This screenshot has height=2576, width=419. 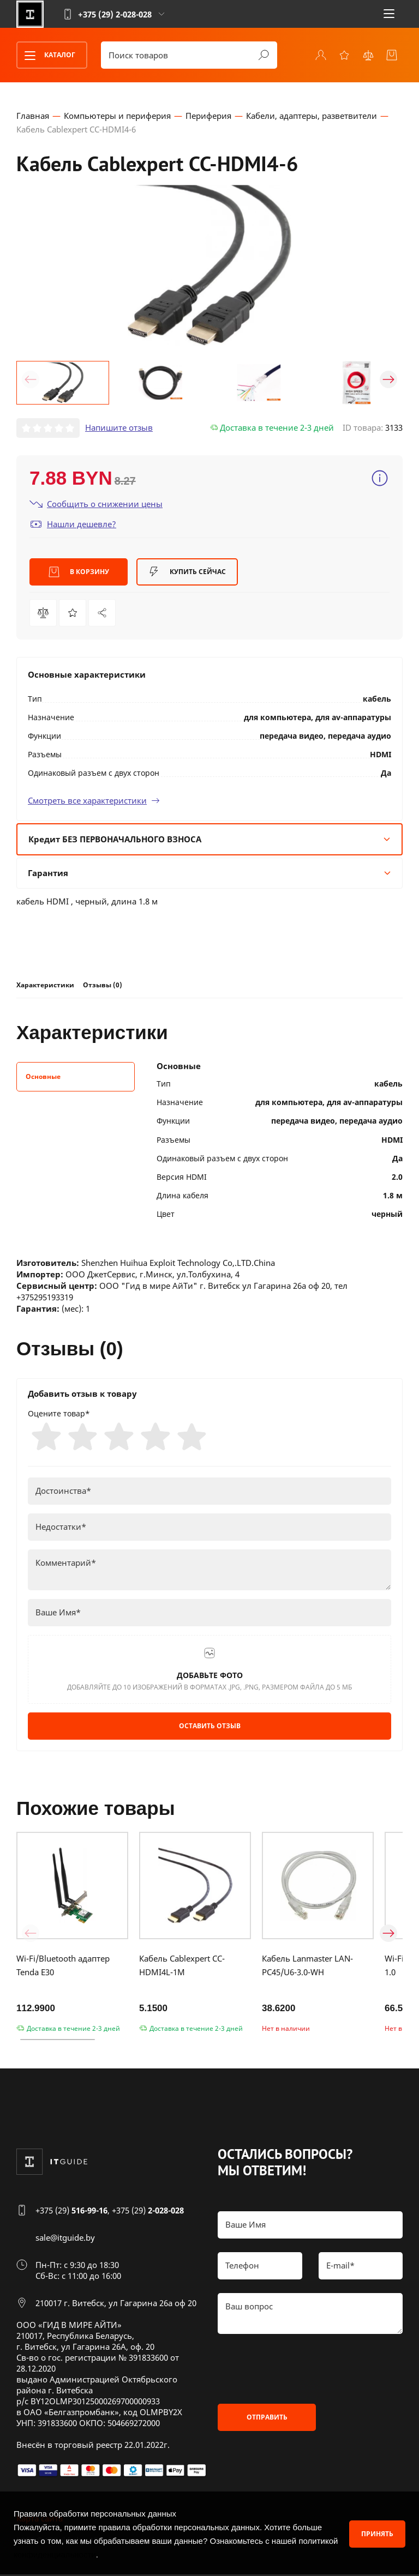 I want to click on Кабель Lanmaster LAN-PC45/U6-3.0-WH, so click(x=307, y=1965).